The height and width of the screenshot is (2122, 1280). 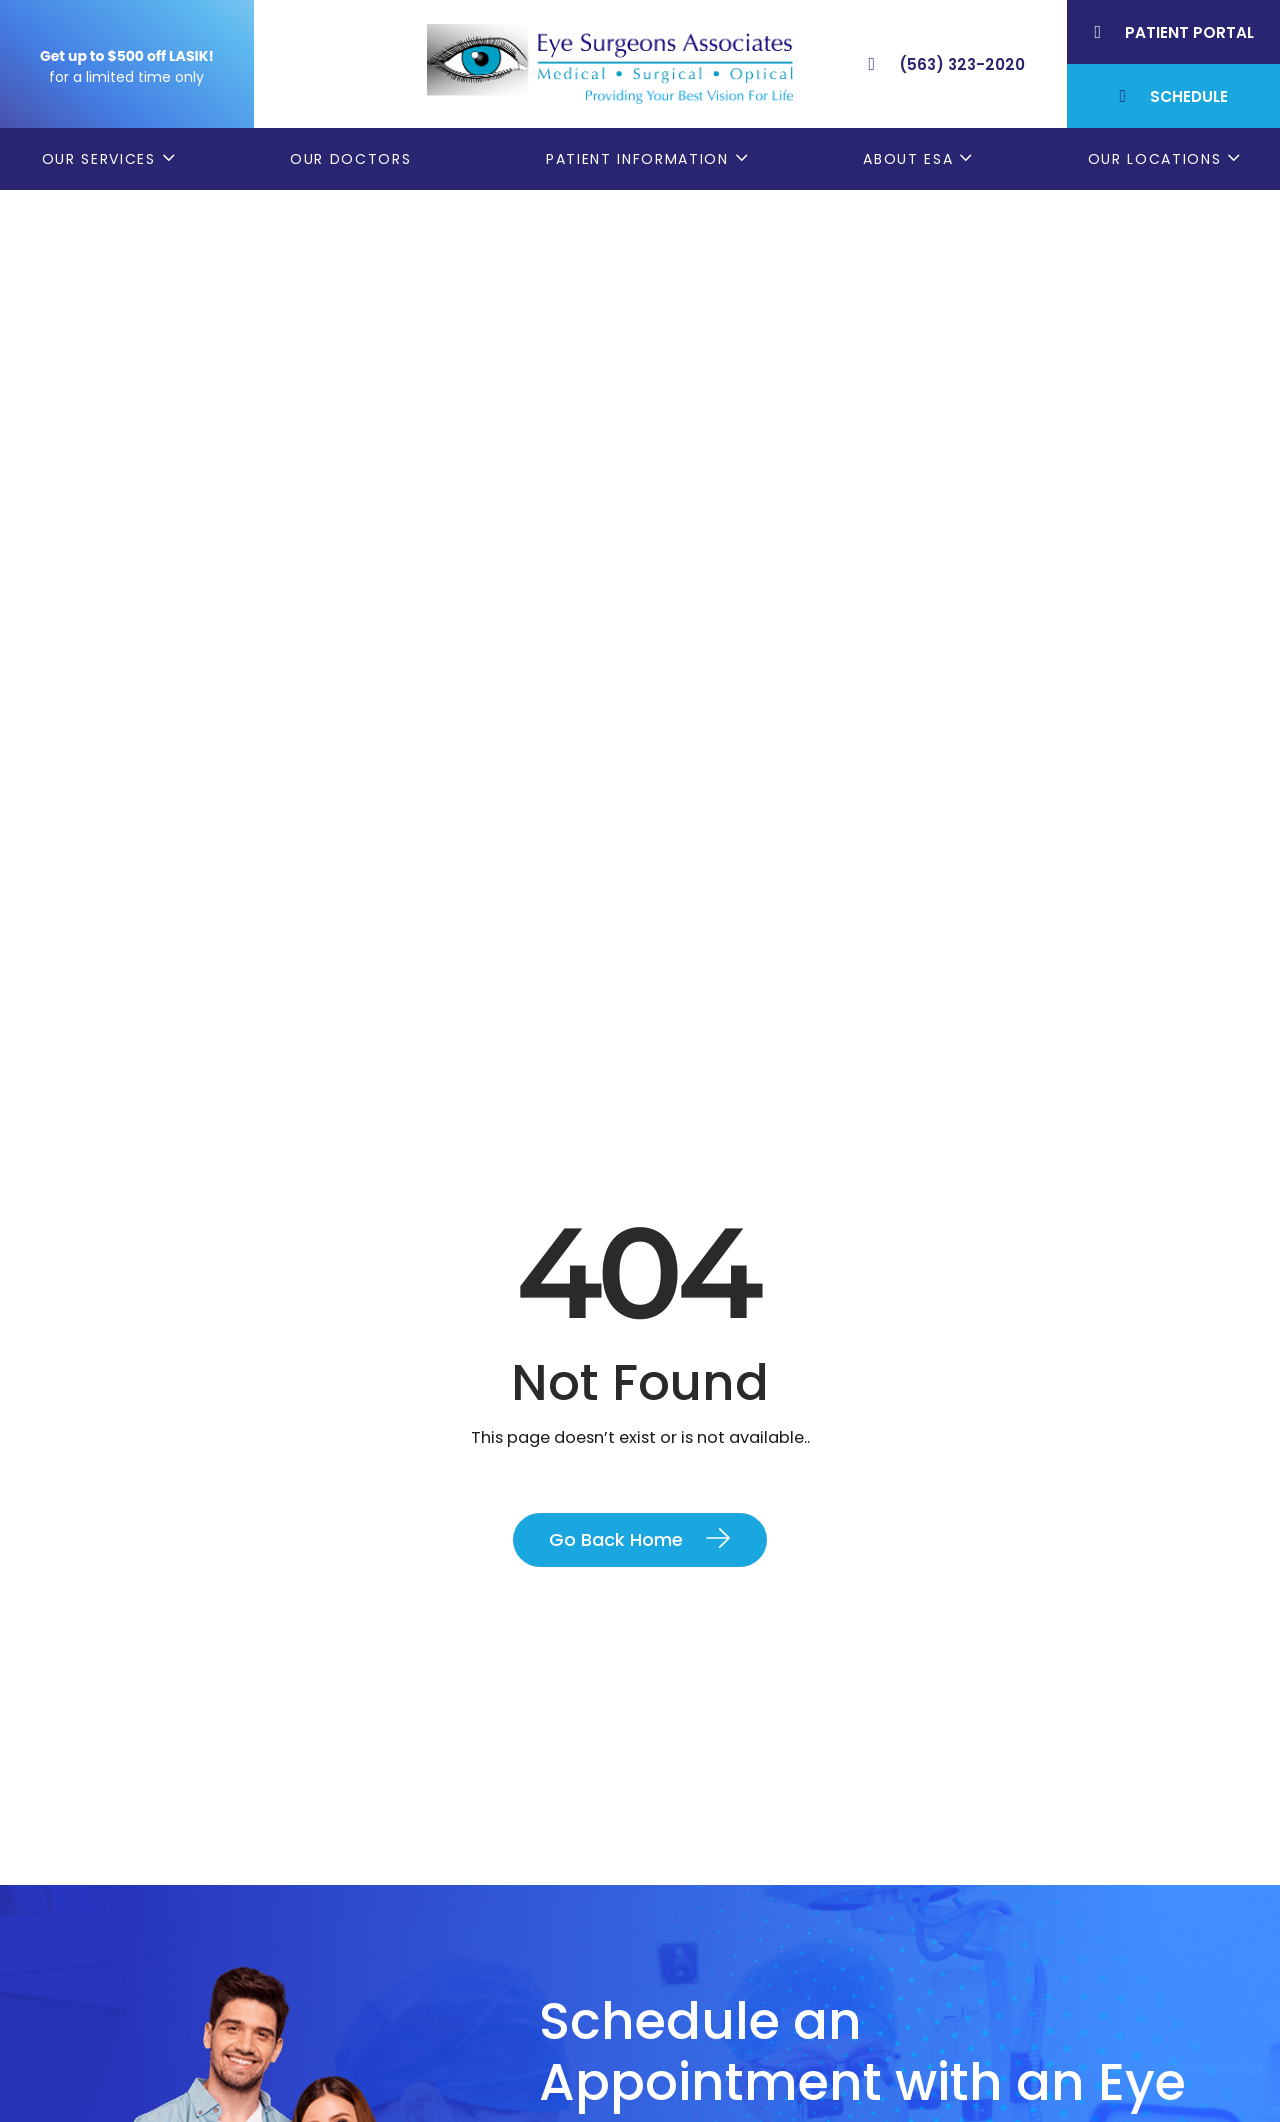 What do you see at coordinates (1008, 1960) in the screenshot?
I see `Rock Island, IL` at bounding box center [1008, 1960].